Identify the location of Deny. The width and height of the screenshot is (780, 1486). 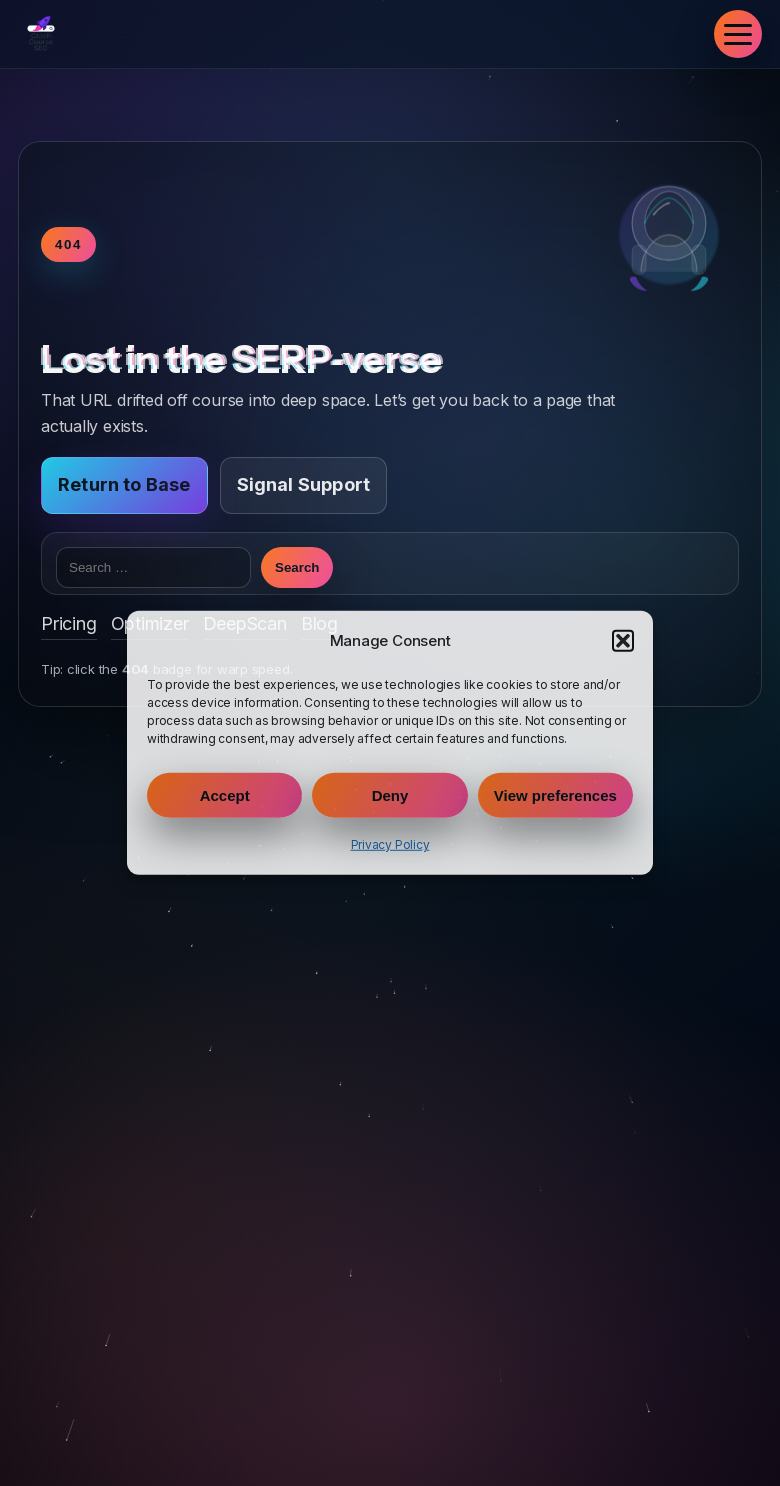
(390, 795).